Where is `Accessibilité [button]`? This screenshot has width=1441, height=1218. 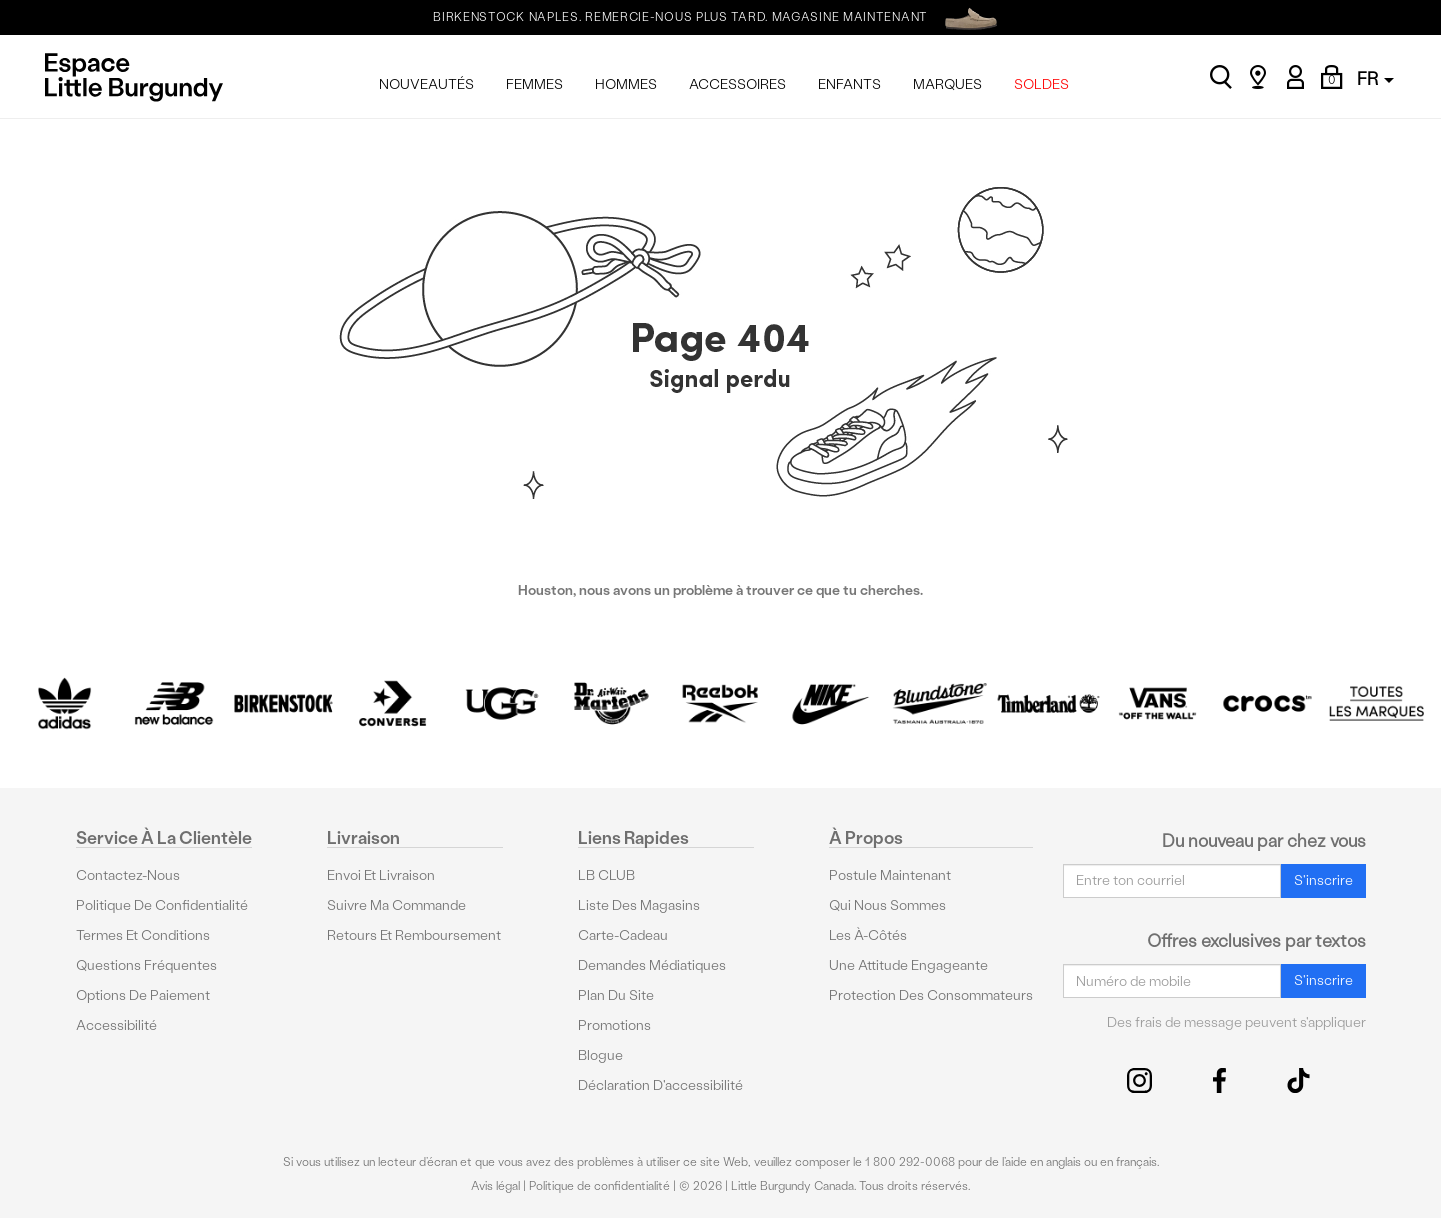 Accessibilité [button] is located at coordinates (116, 1024).